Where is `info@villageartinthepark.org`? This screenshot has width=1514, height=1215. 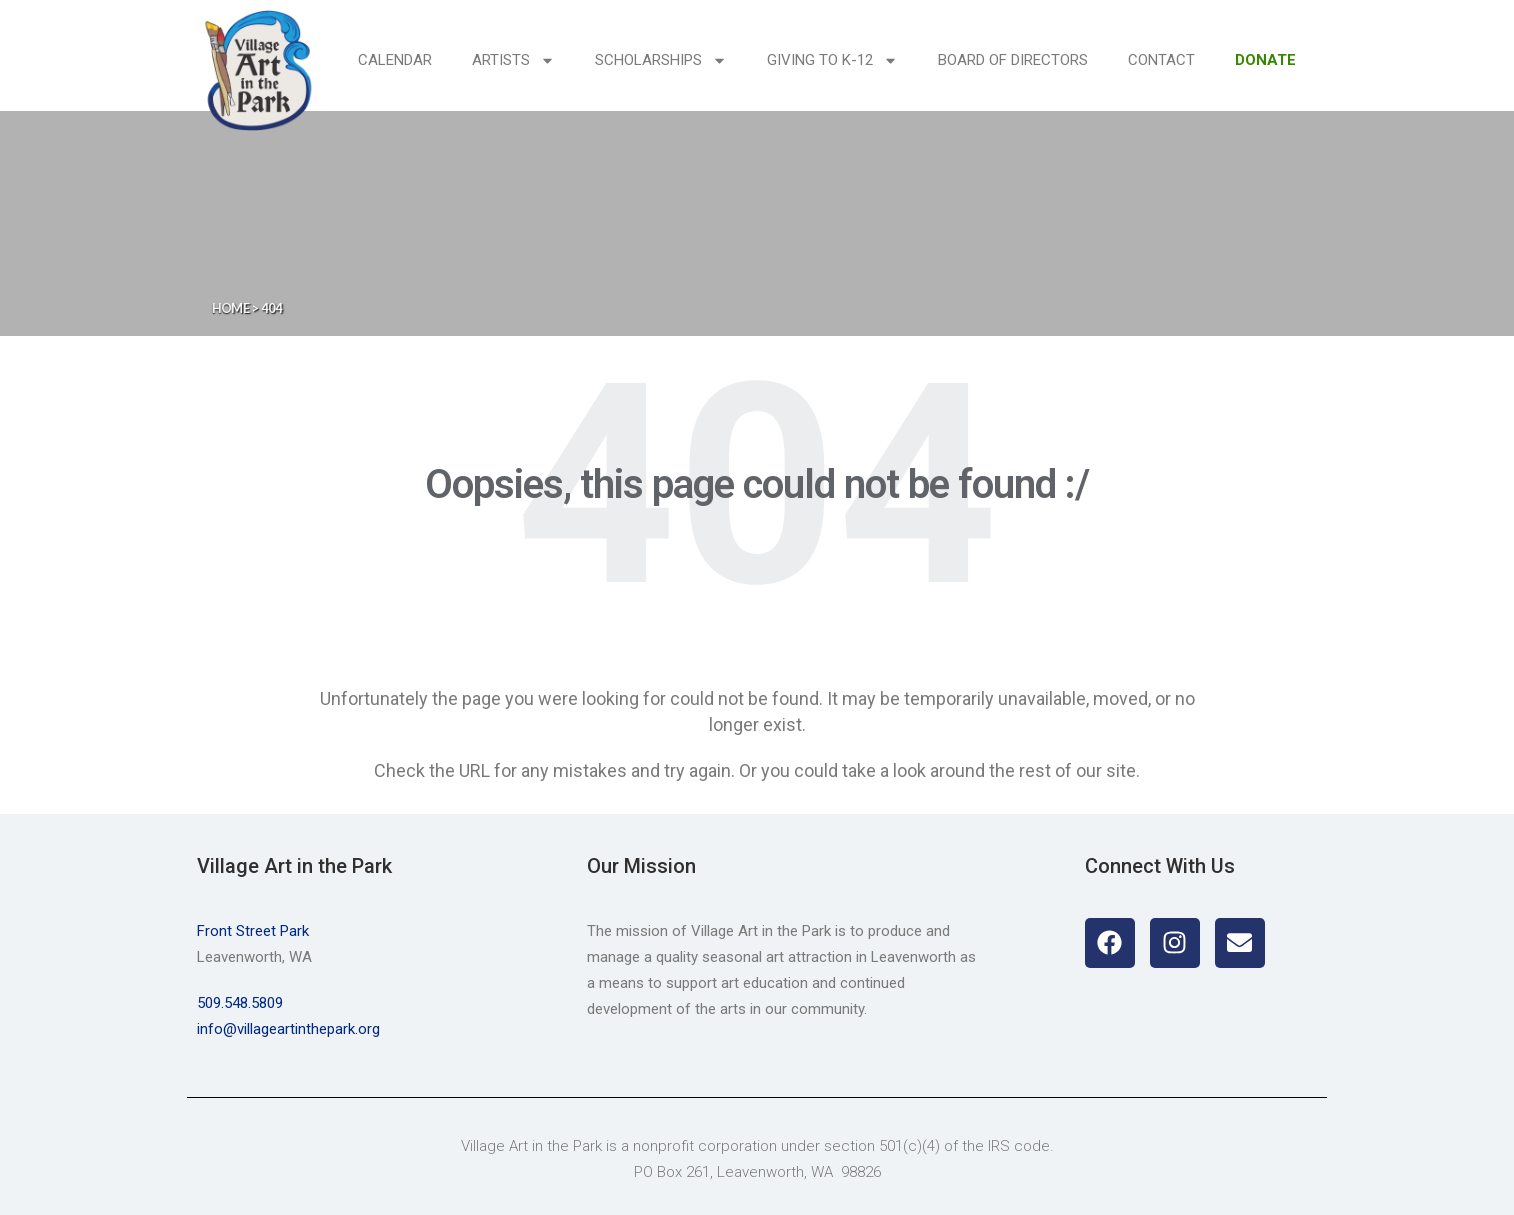 info@villageartinthepark.org is located at coordinates (288, 1029).